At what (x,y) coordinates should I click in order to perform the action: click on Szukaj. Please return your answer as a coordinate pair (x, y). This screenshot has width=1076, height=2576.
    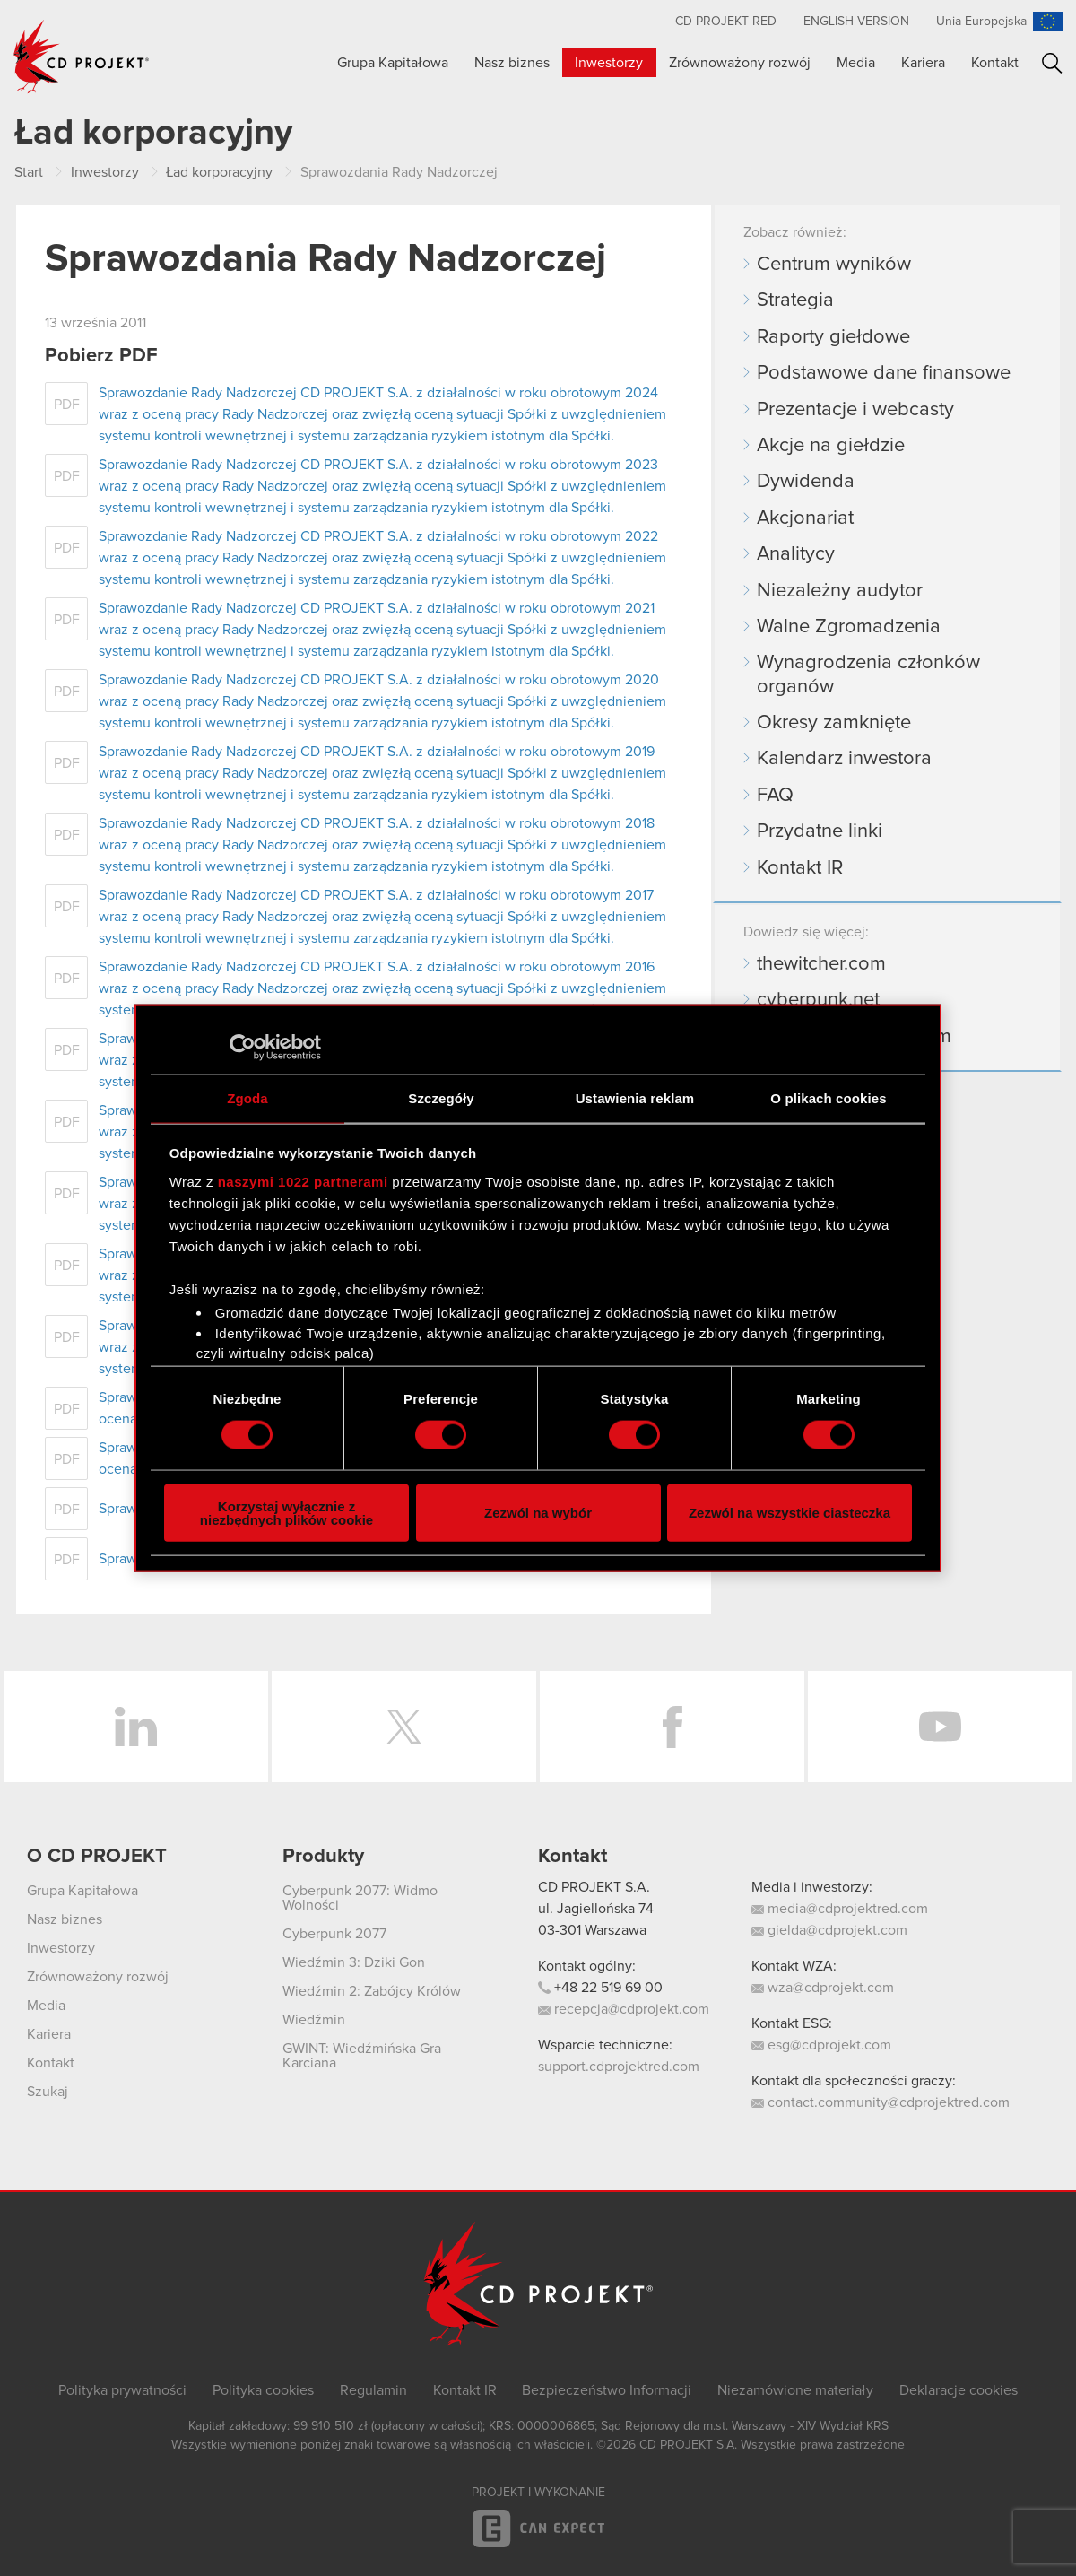
    Looking at the image, I should click on (1052, 63).